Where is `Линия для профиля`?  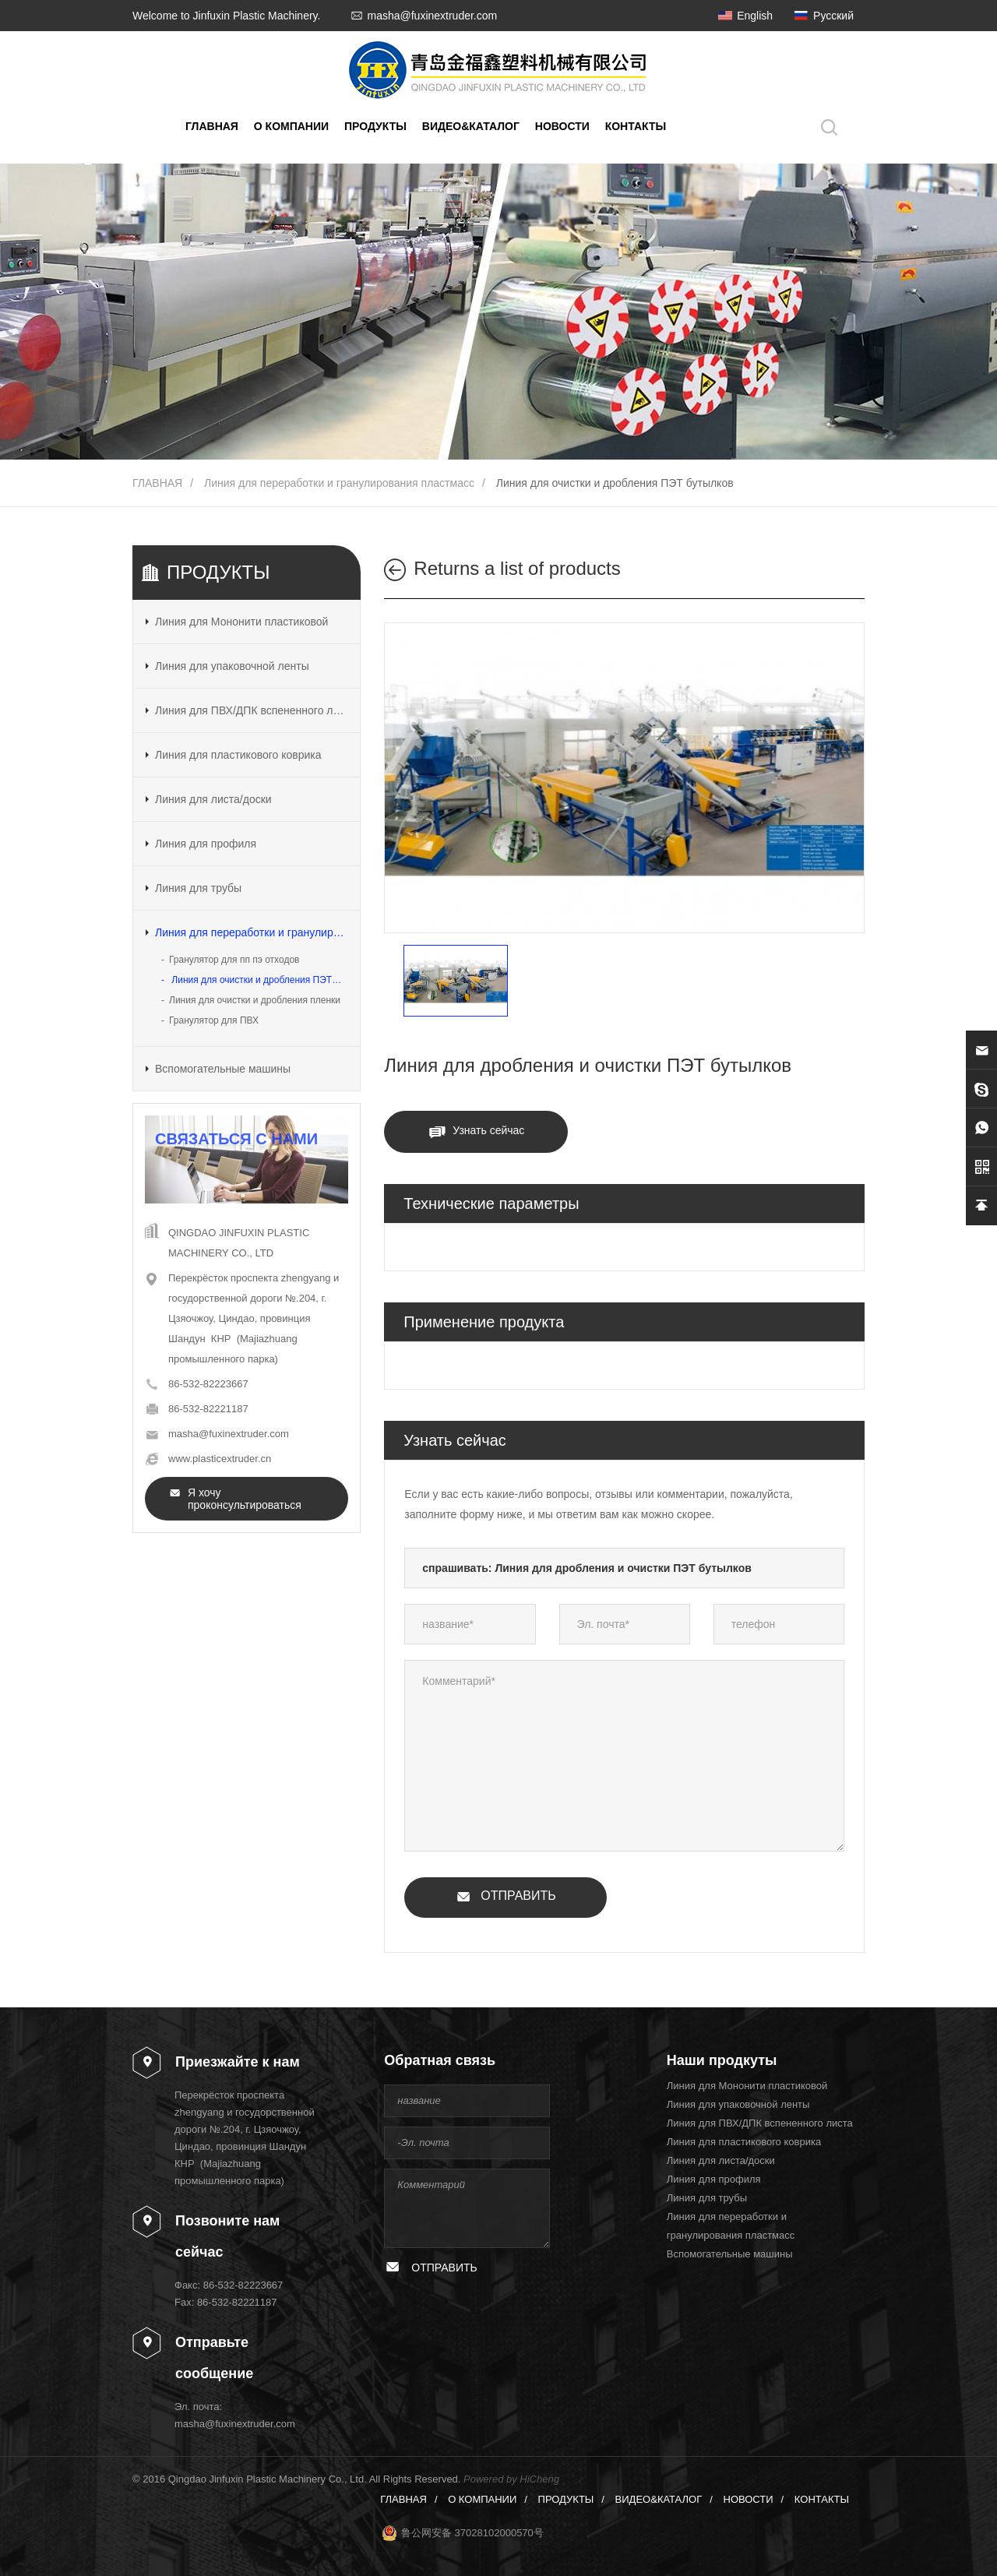 Линия для профиля is located at coordinates (205, 843).